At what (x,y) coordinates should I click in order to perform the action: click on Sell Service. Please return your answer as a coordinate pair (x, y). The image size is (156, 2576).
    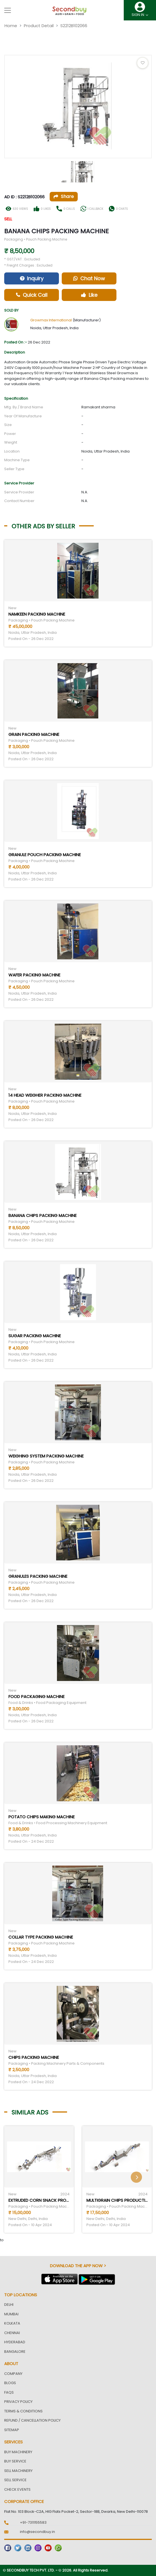
    Looking at the image, I should click on (15, 2480).